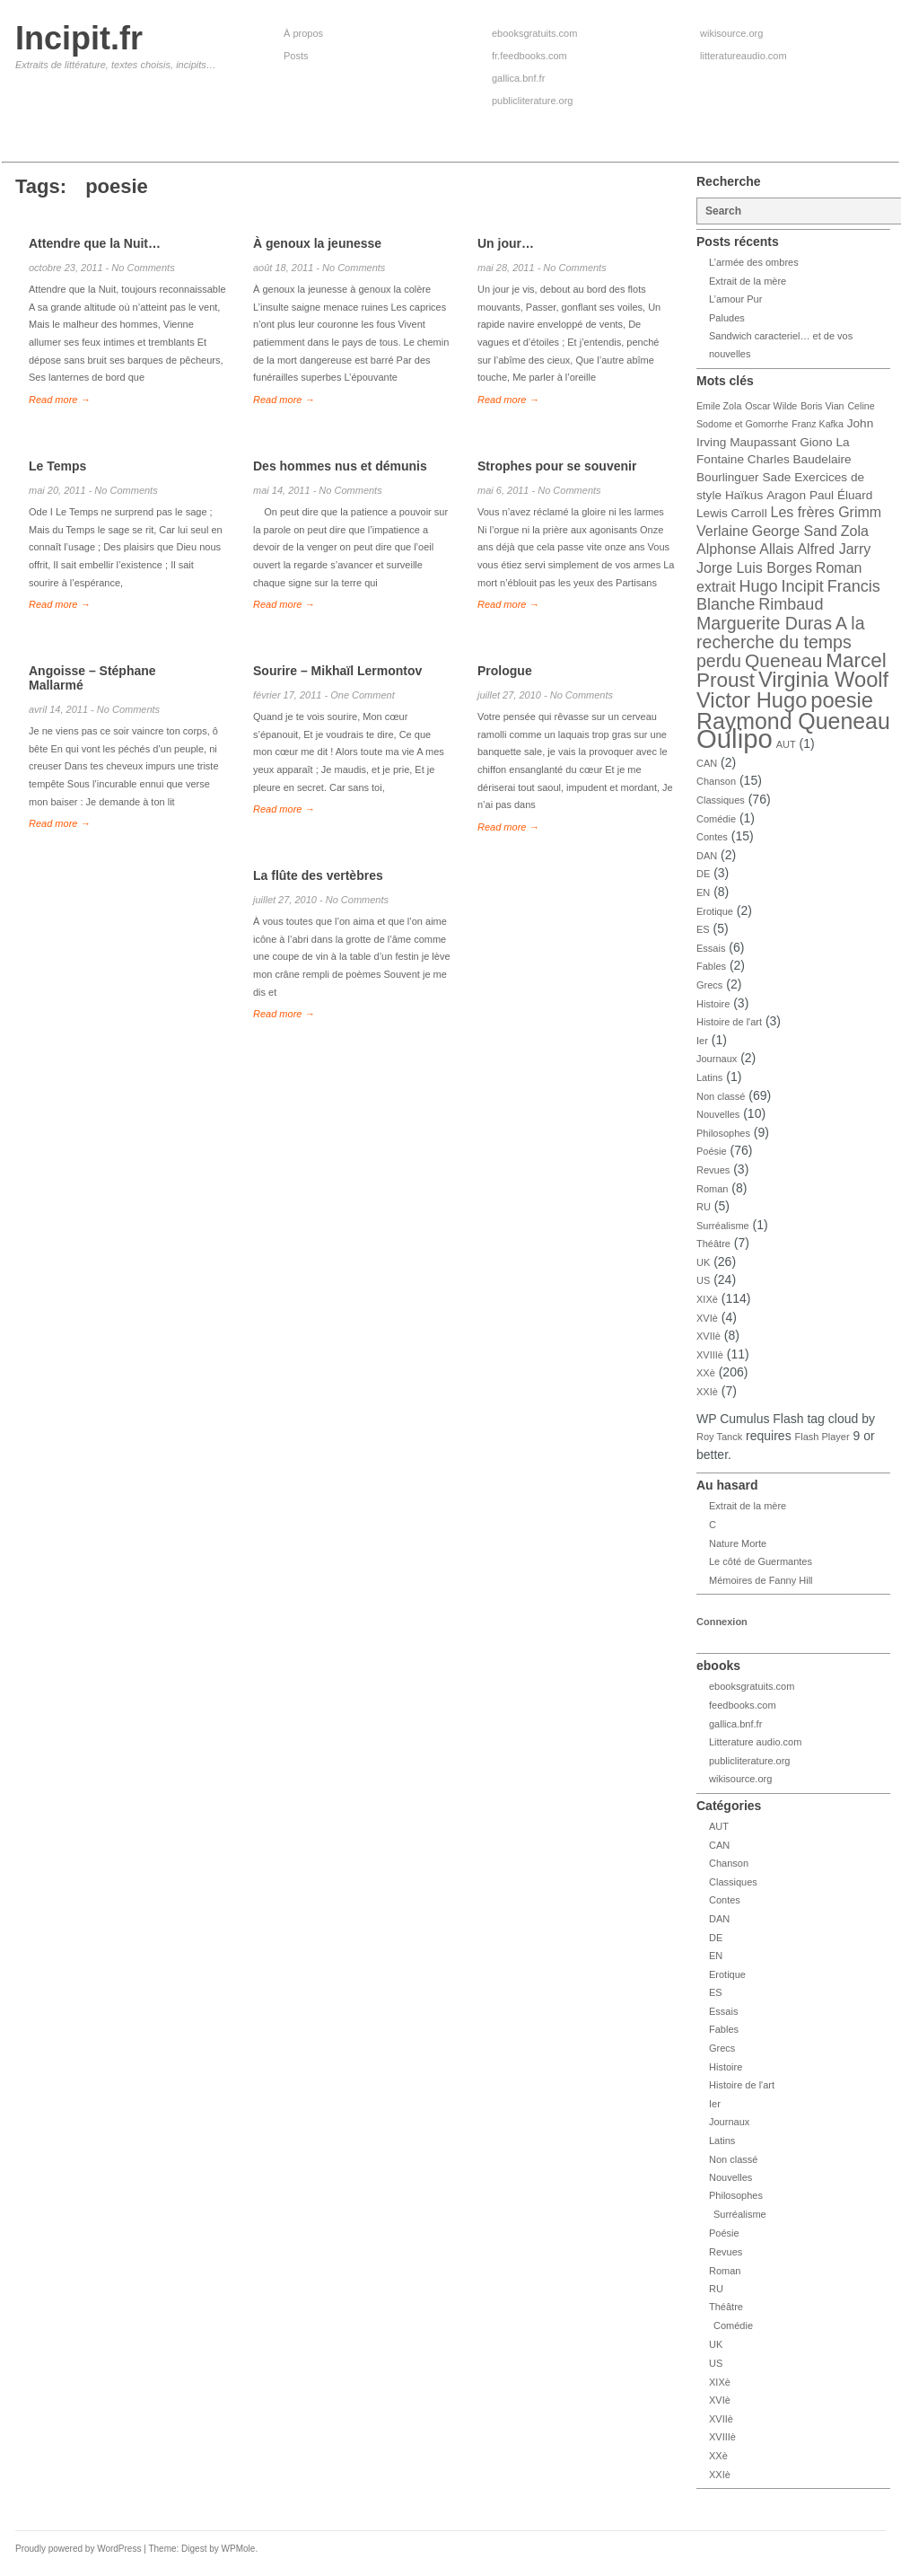 The image size is (901, 2576). I want to click on Erotique, so click(714, 911).